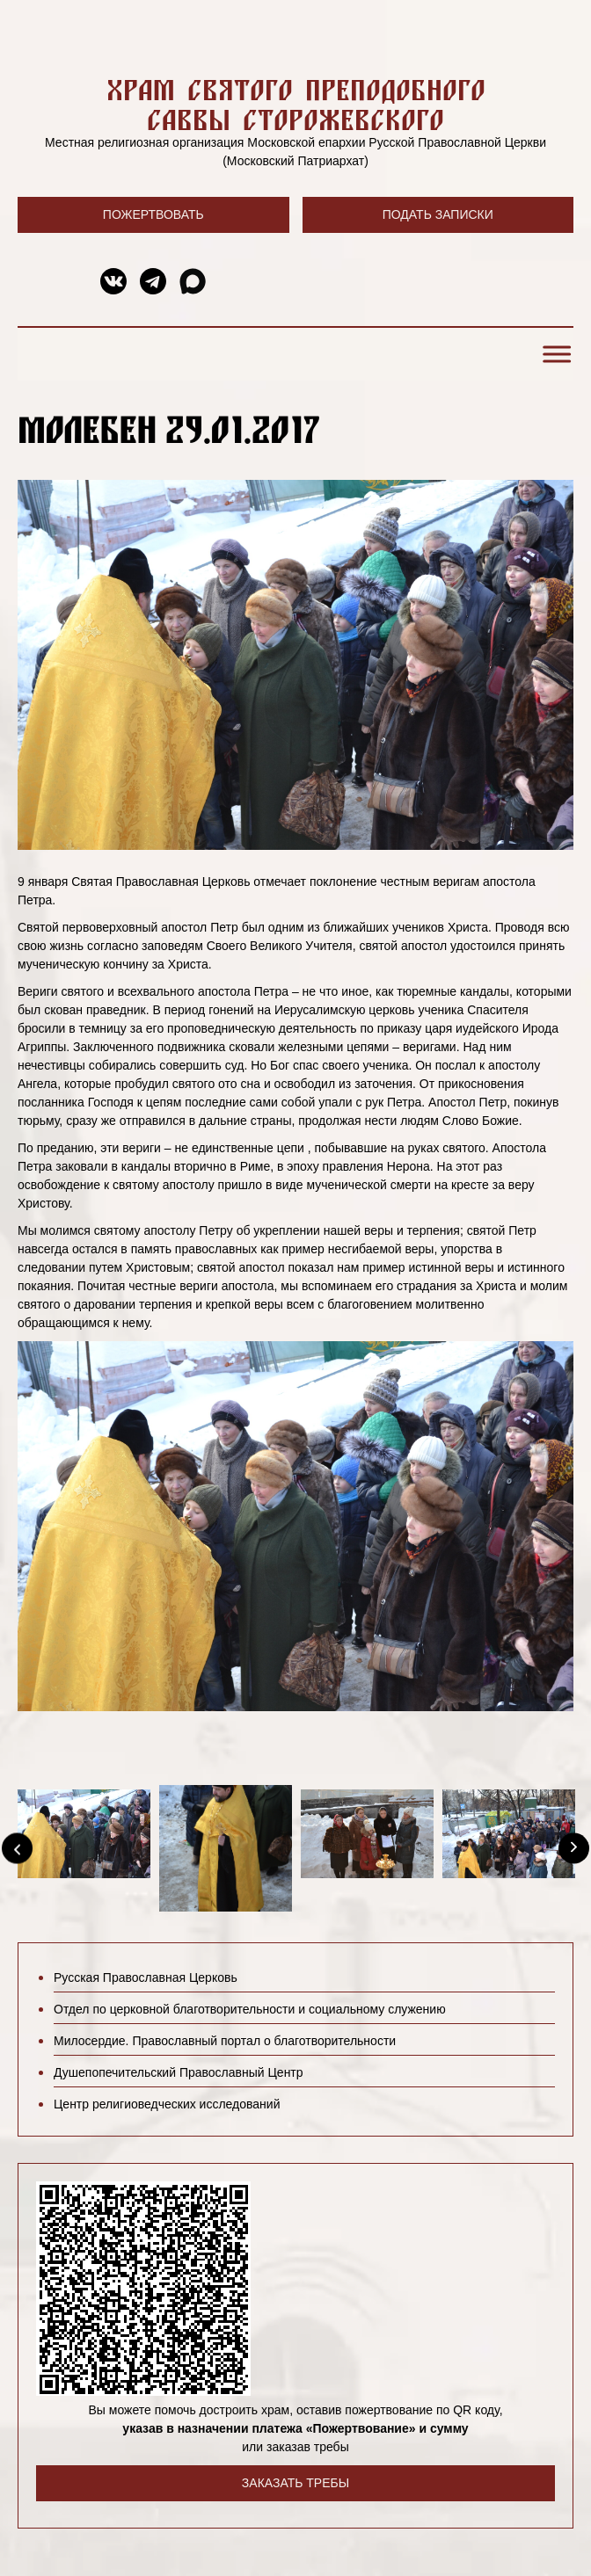 Image resolution: width=591 pixels, height=2576 pixels. Describe the element at coordinates (250, 2009) in the screenshot. I see `Отдел по церковной благотворительности и социальному служению` at that location.